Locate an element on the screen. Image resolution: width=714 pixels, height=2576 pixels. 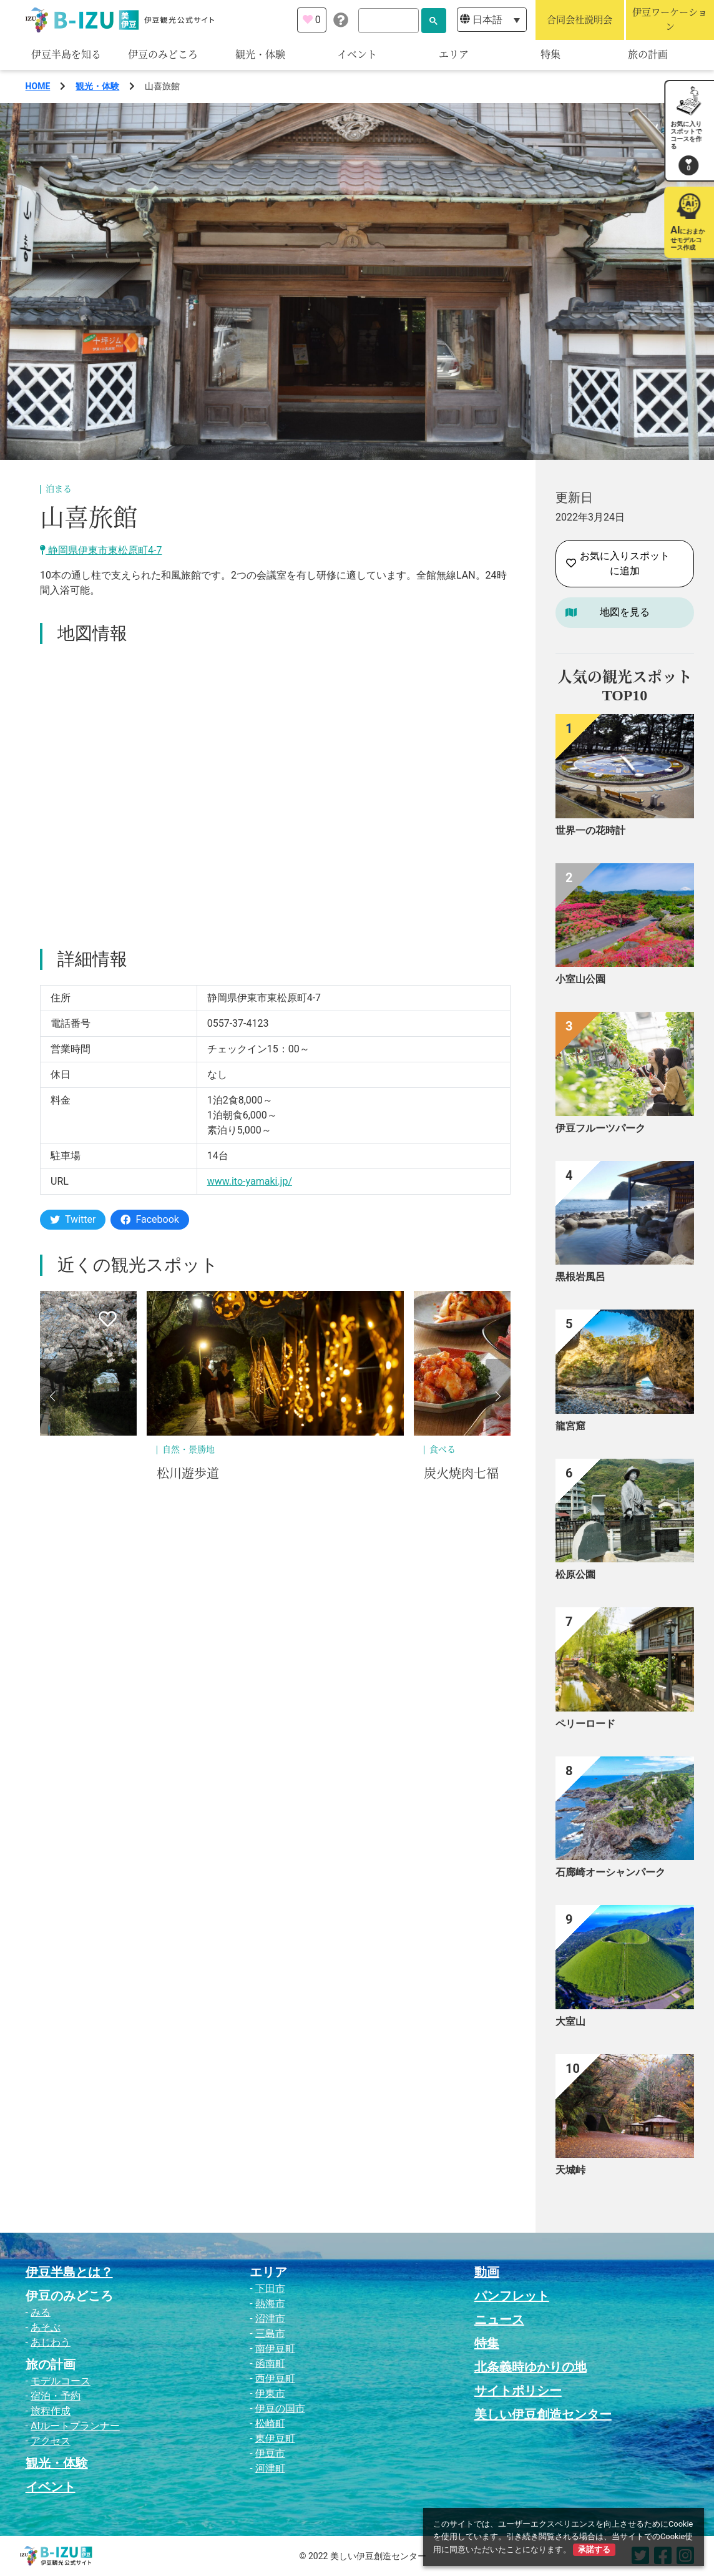
ニュース is located at coordinates (499, 2319).